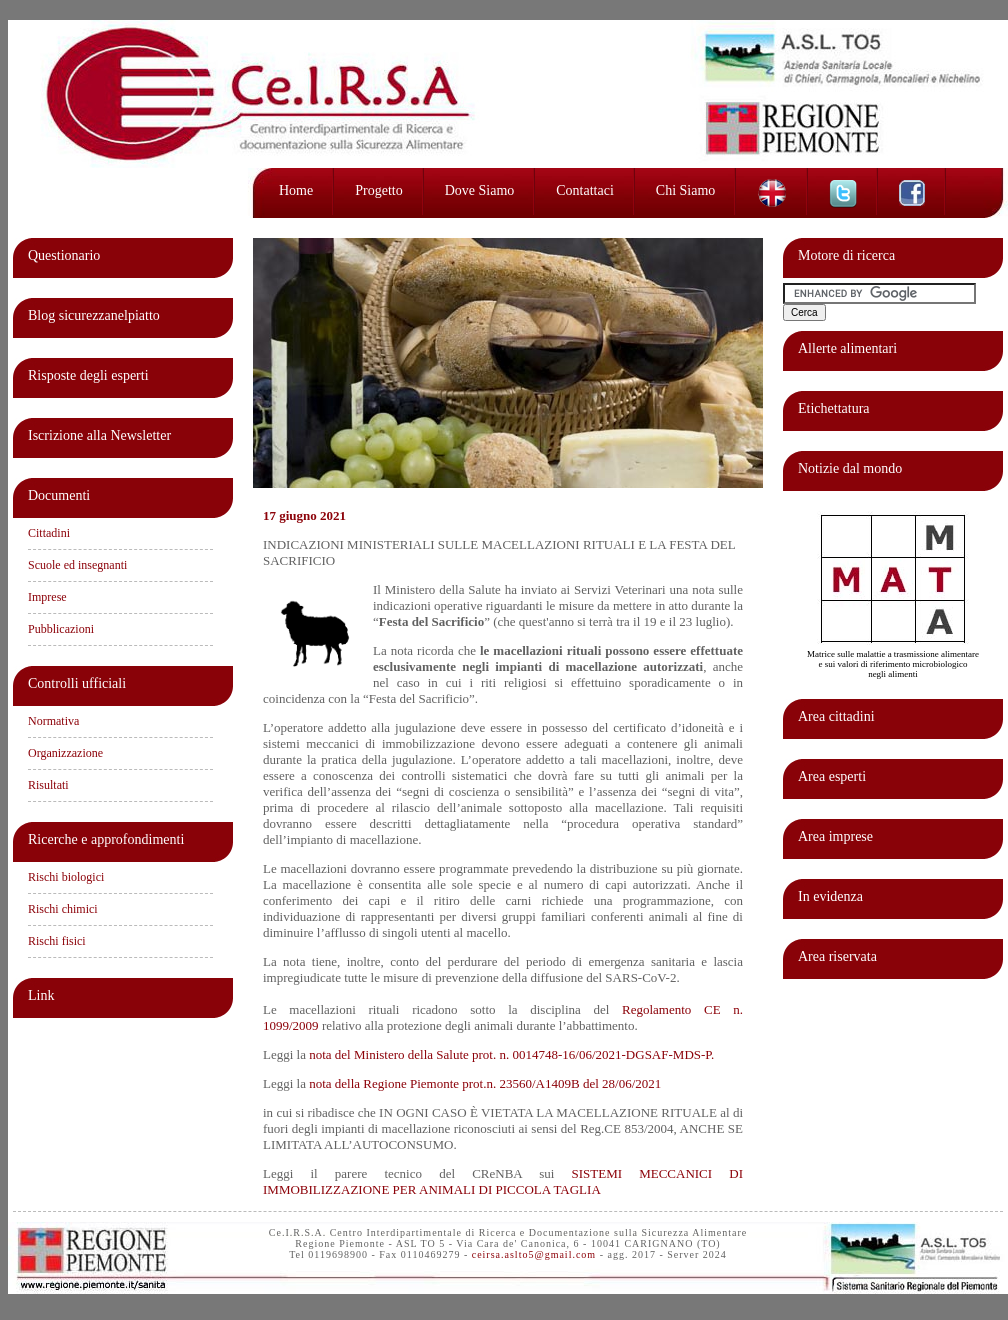 This screenshot has width=1008, height=1320. What do you see at coordinates (53, 721) in the screenshot?
I see `Normativa` at bounding box center [53, 721].